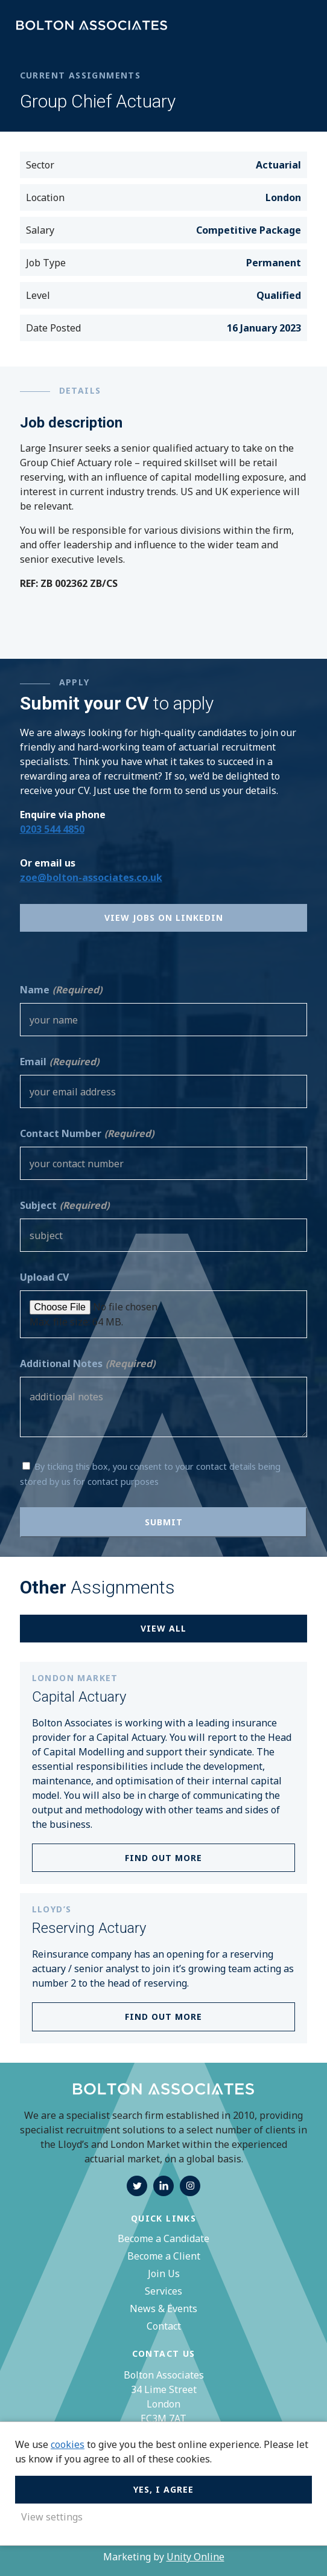  Describe the element at coordinates (163, 1628) in the screenshot. I see `View all` at that location.